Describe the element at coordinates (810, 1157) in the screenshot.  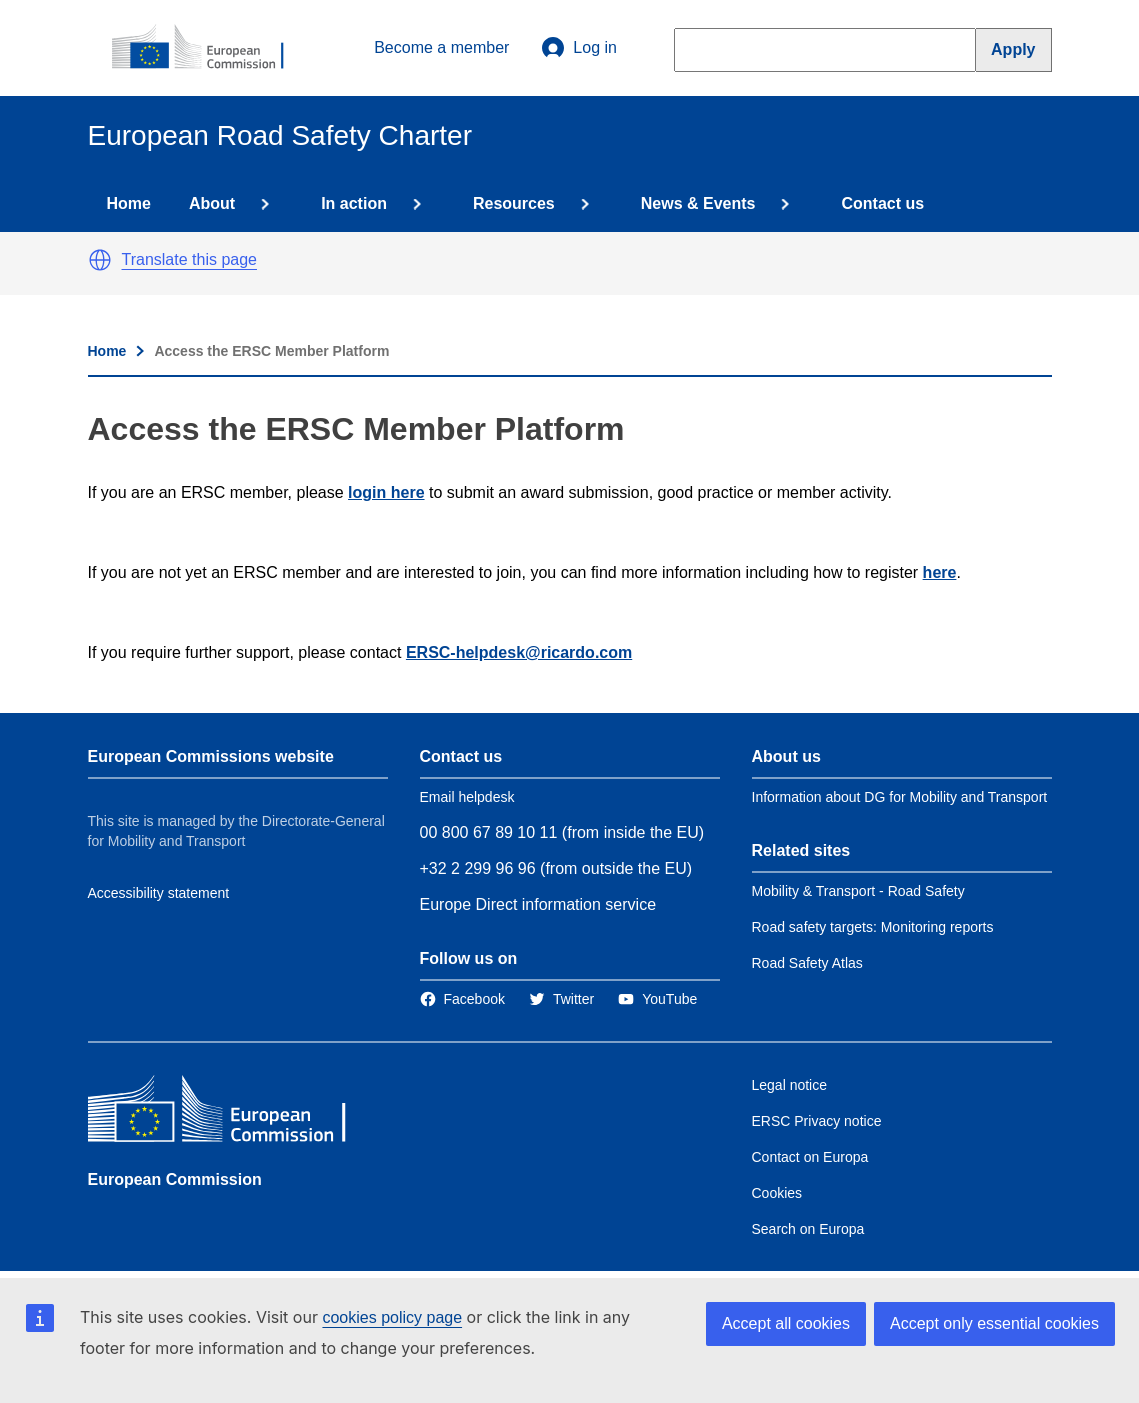
I see `Contact on Europa` at that location.